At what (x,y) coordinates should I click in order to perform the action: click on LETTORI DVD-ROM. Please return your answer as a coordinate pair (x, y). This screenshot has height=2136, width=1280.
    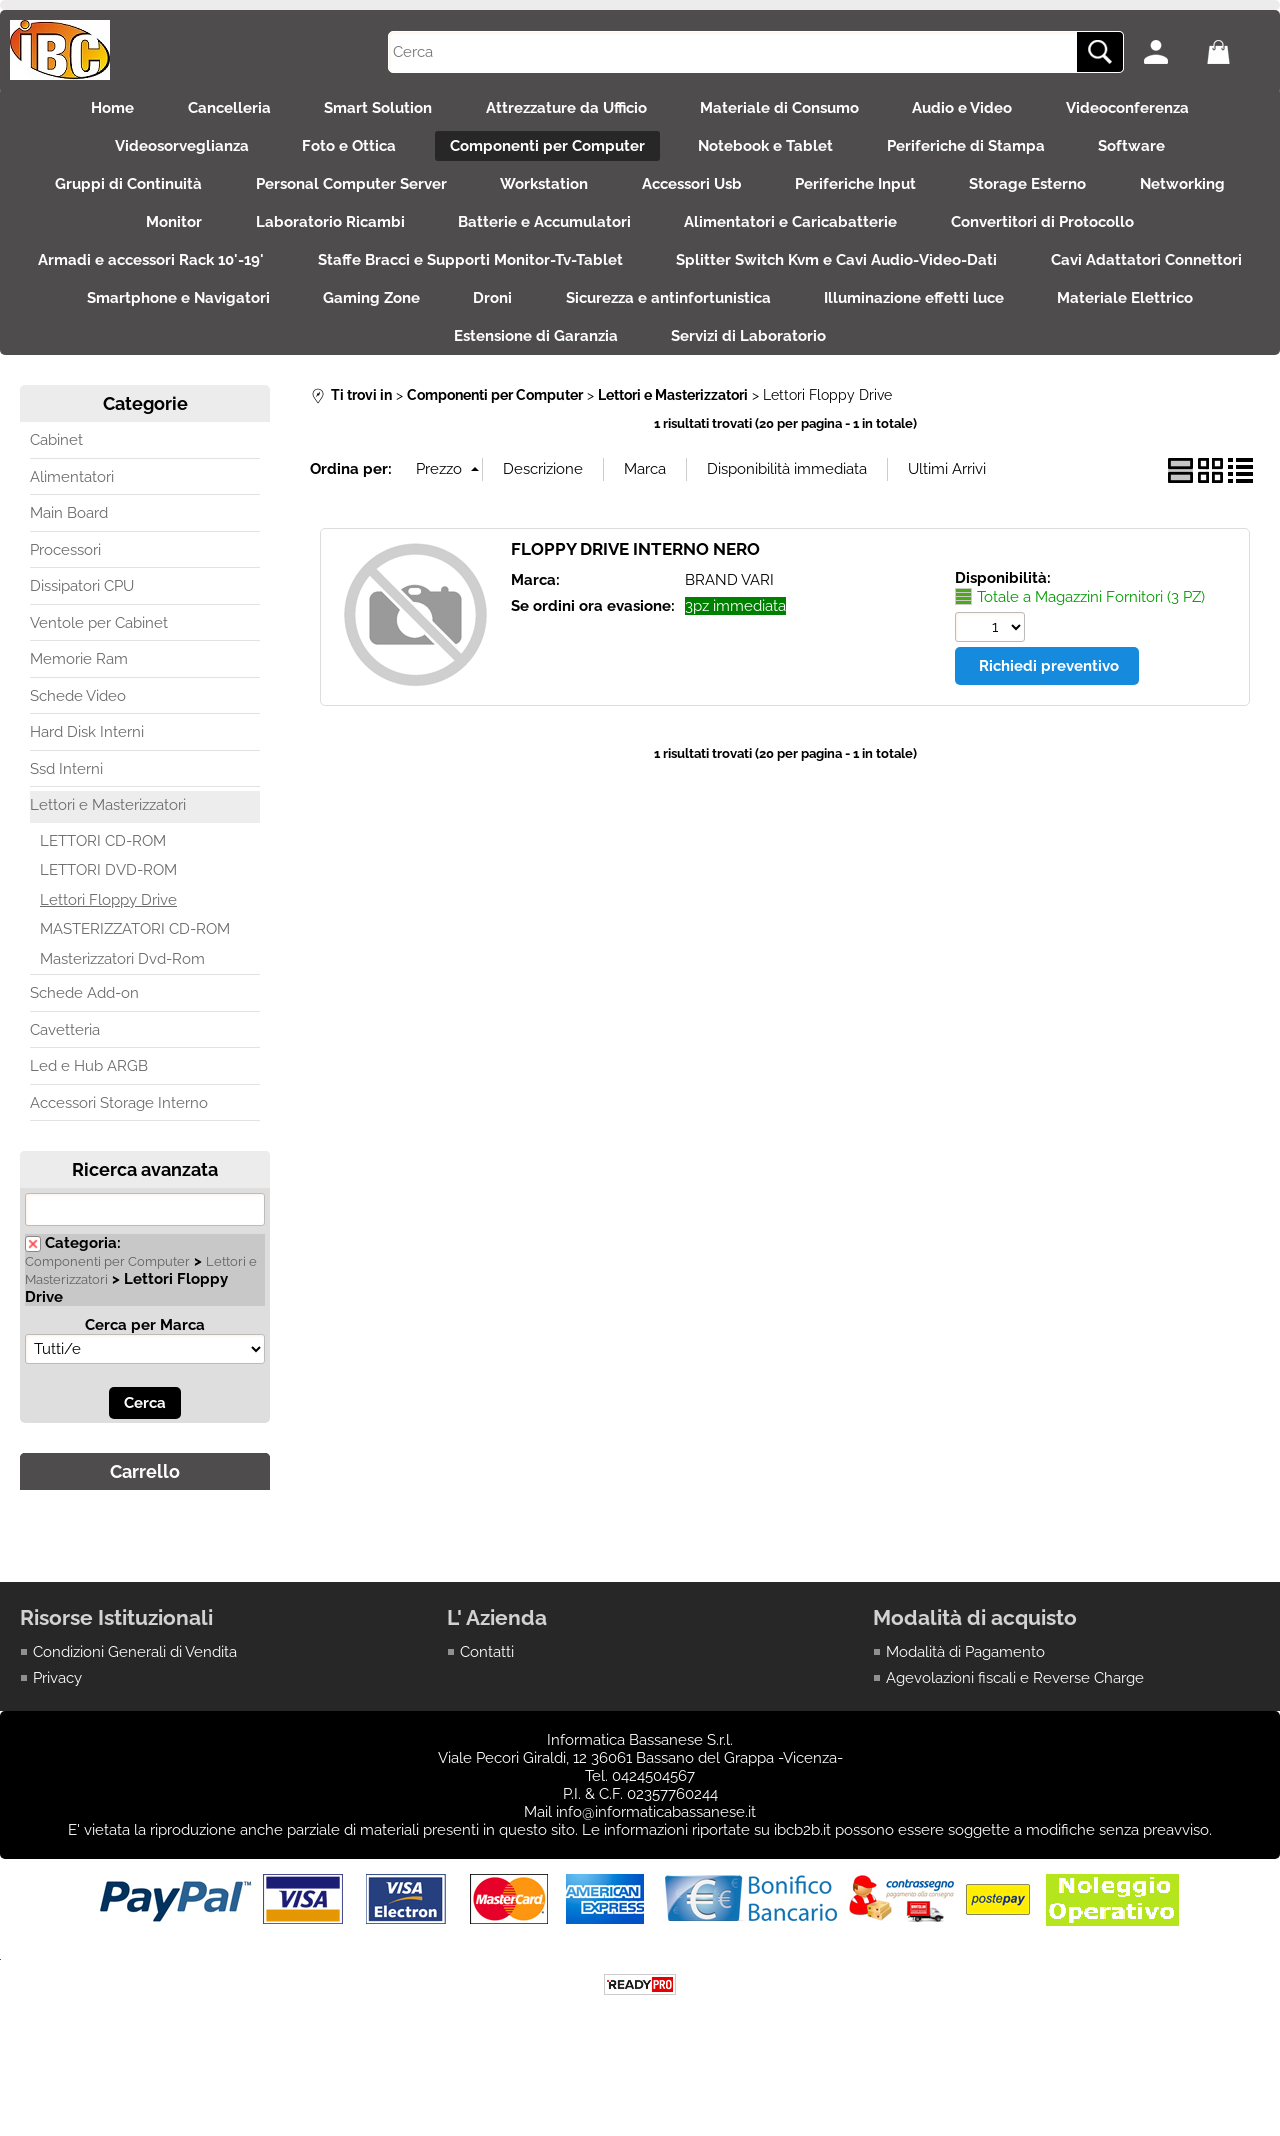
    Looking at the image, I should click on (108, 902).